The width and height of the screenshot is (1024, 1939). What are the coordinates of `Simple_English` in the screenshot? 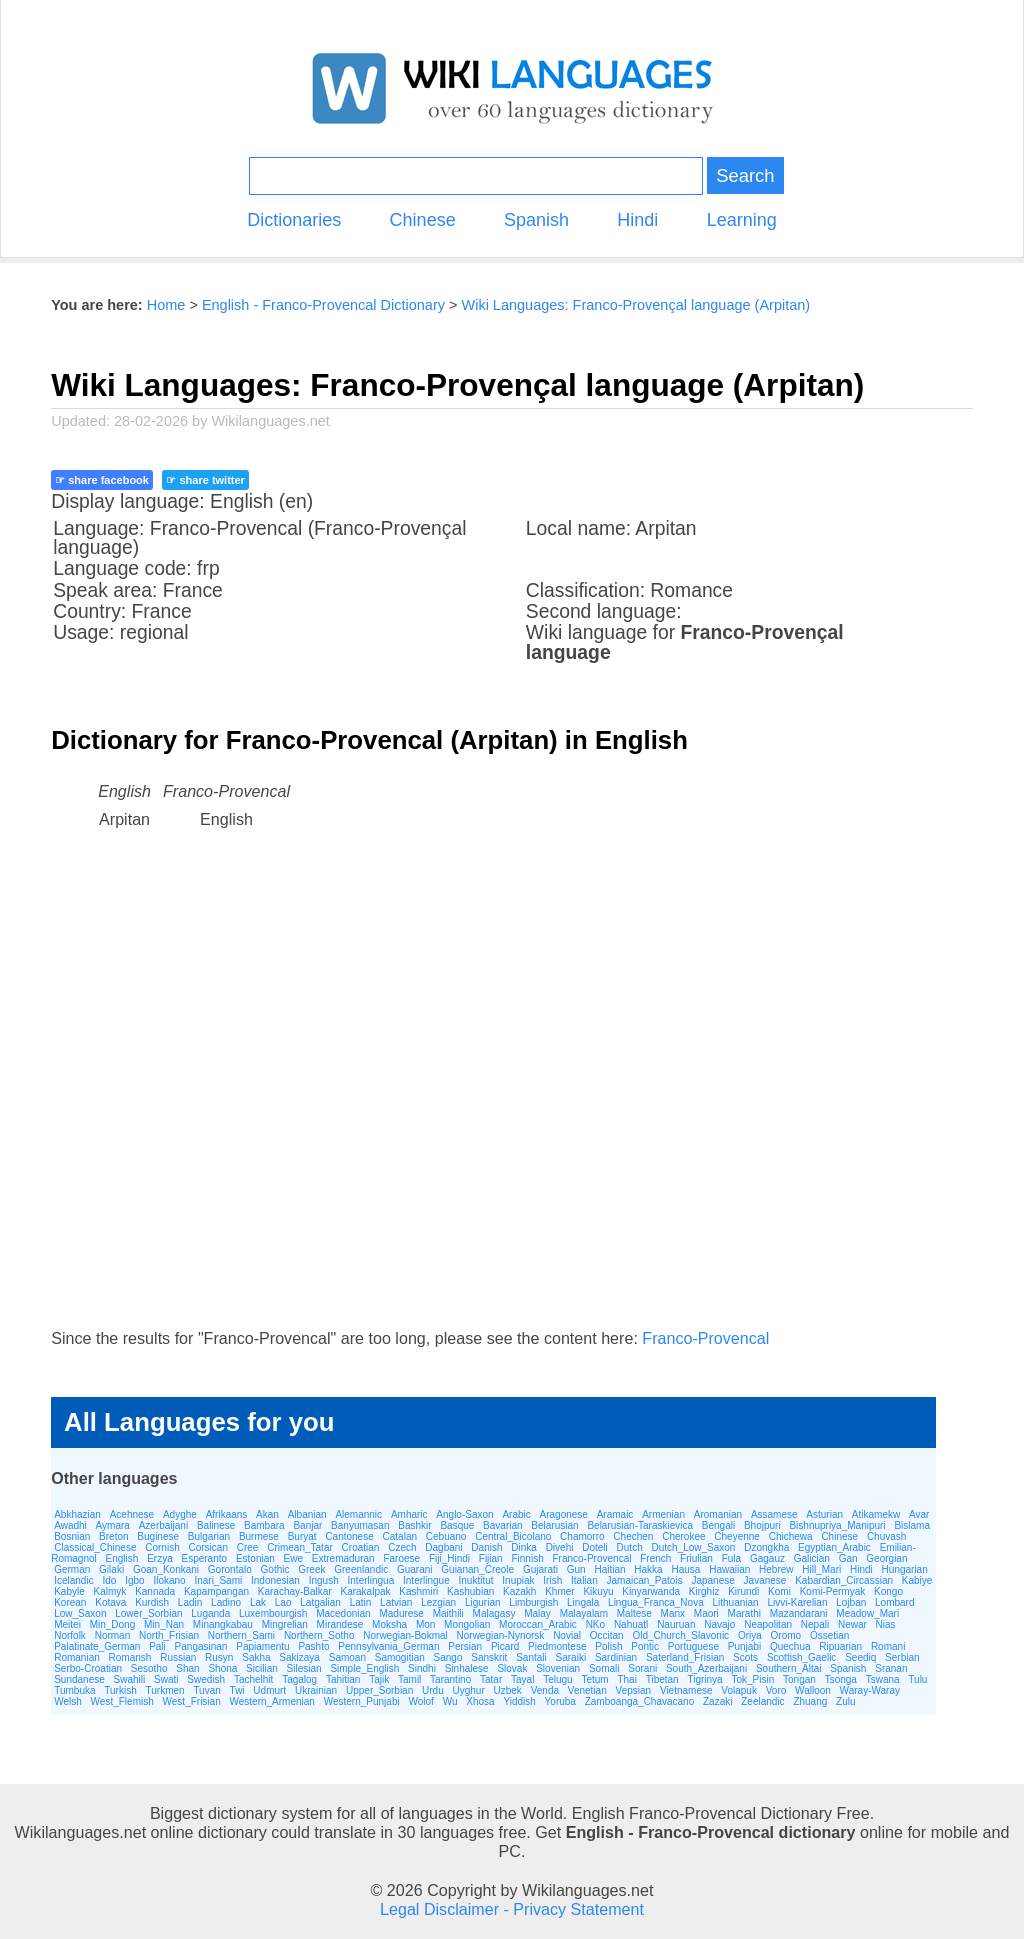 It's located at (364, 1668).